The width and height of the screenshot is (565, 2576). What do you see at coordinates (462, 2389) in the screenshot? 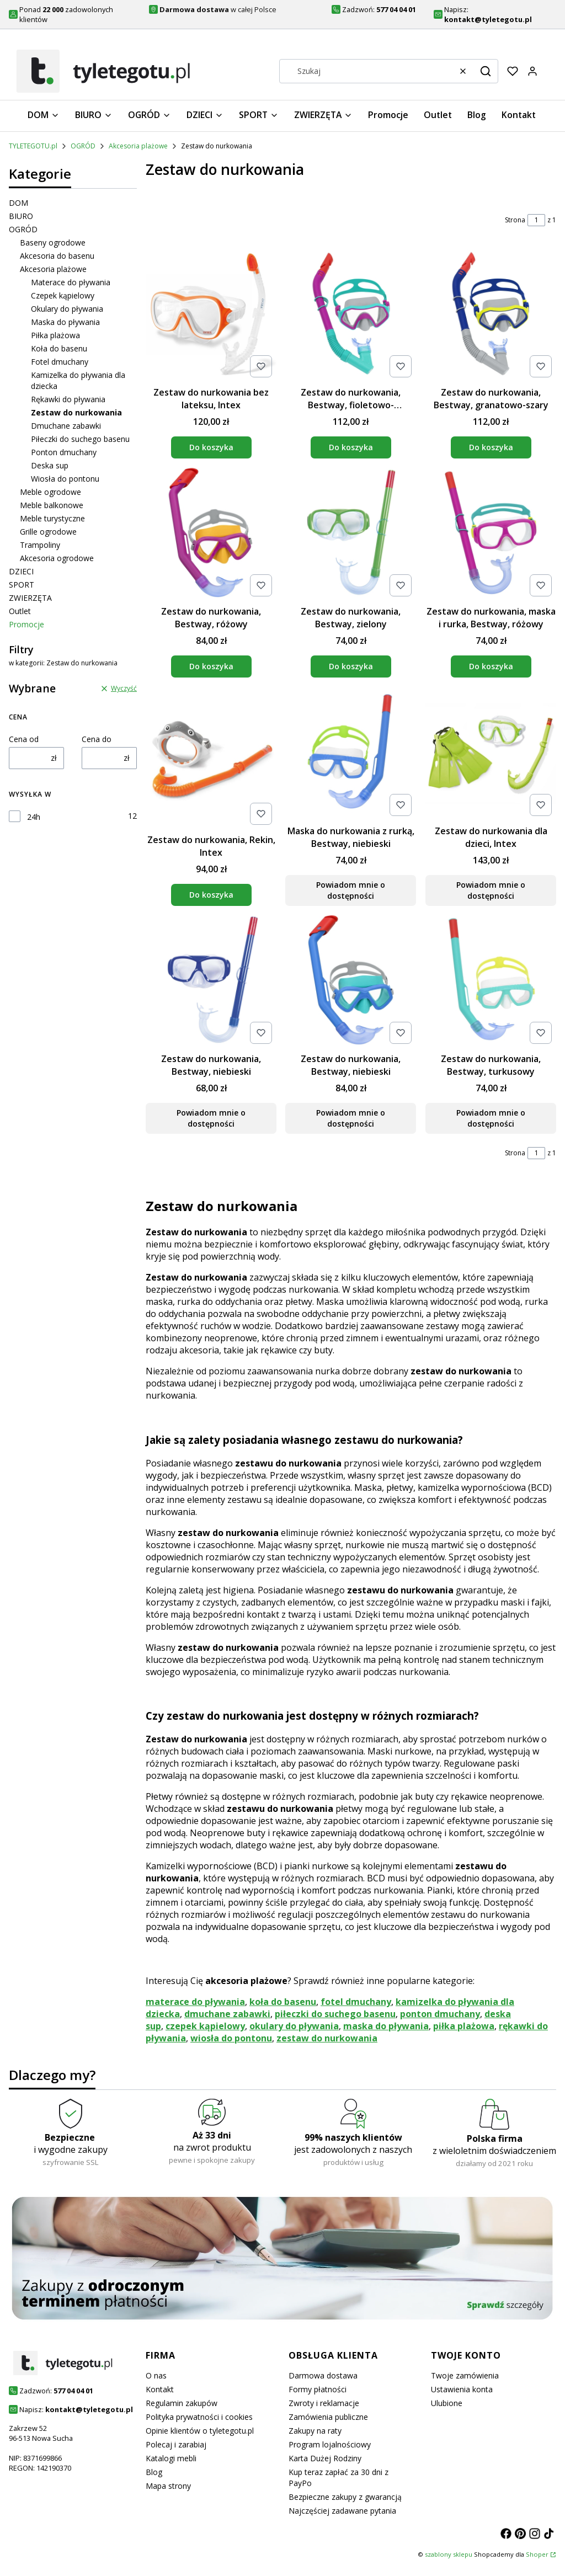
I see `Ustawienia konta` at bounding box center [462, 2389].